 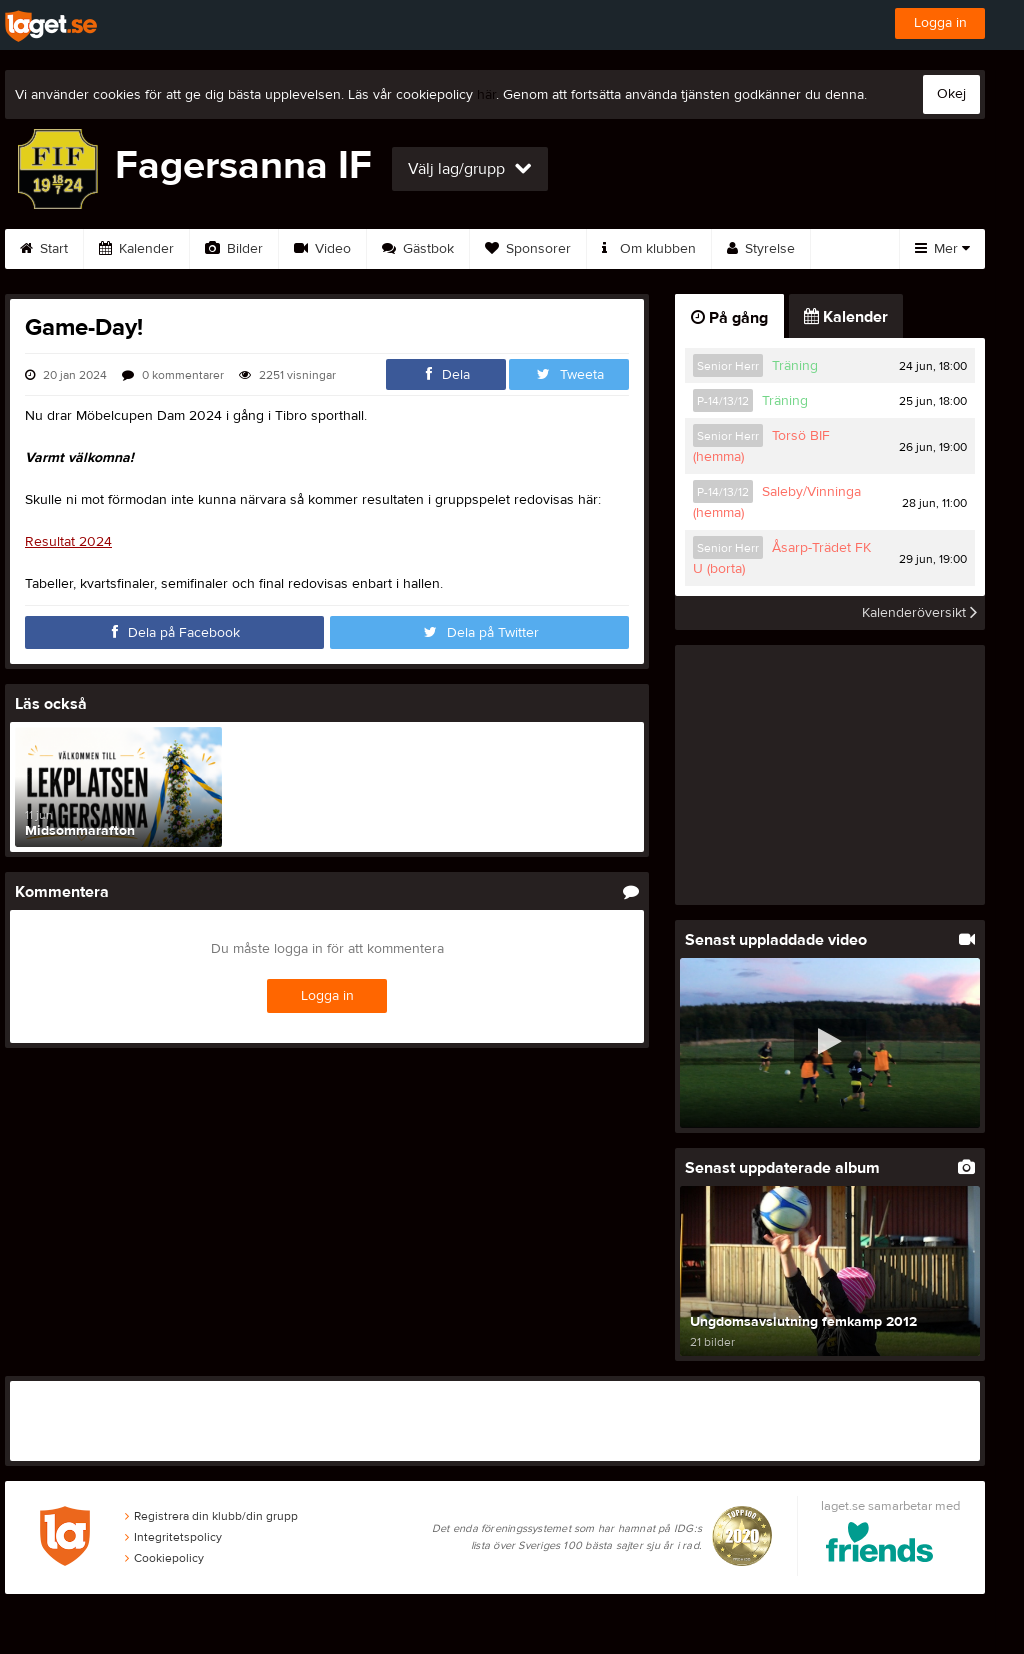 What do you see at coordinates (173, 1537) in the screenshot?
I see `Integritetspolicy` at bounding box center [173, 1537].